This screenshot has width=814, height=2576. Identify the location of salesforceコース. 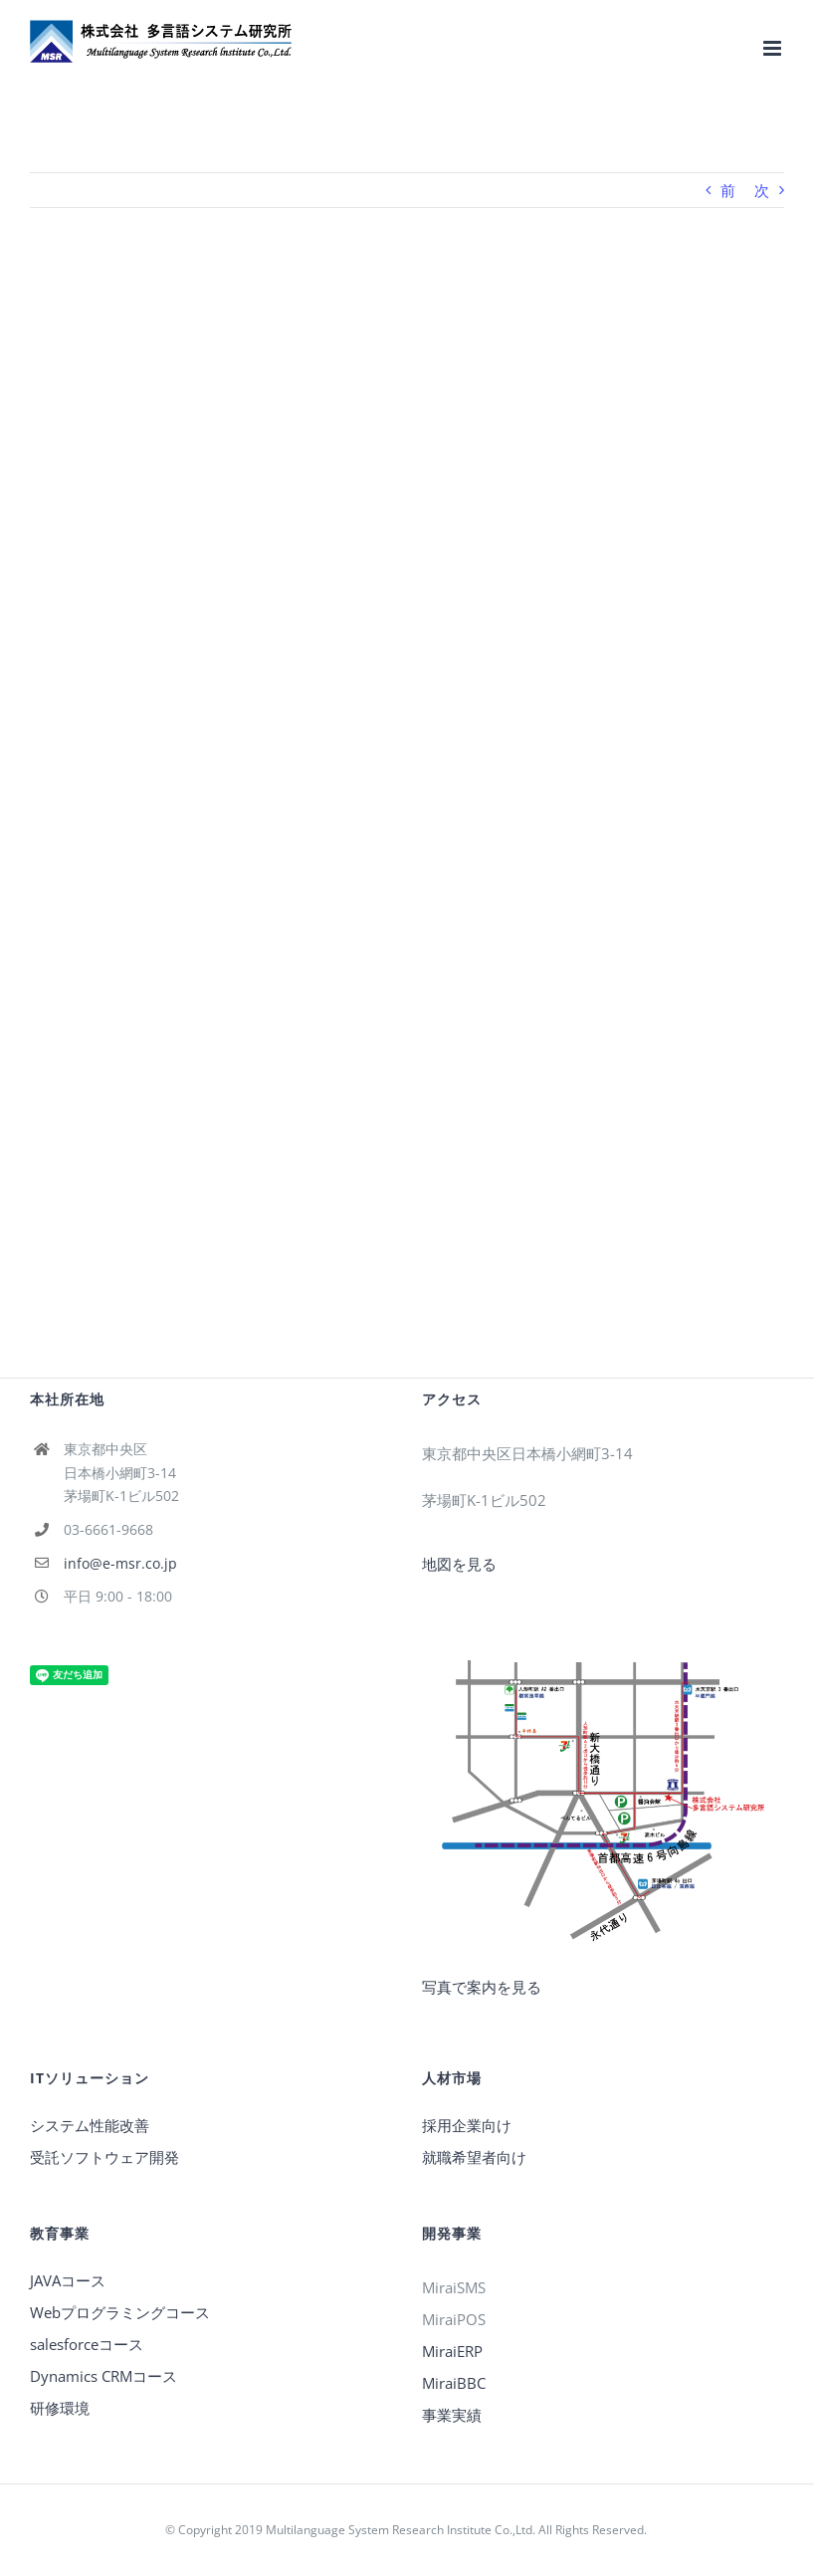
(86, 2344).